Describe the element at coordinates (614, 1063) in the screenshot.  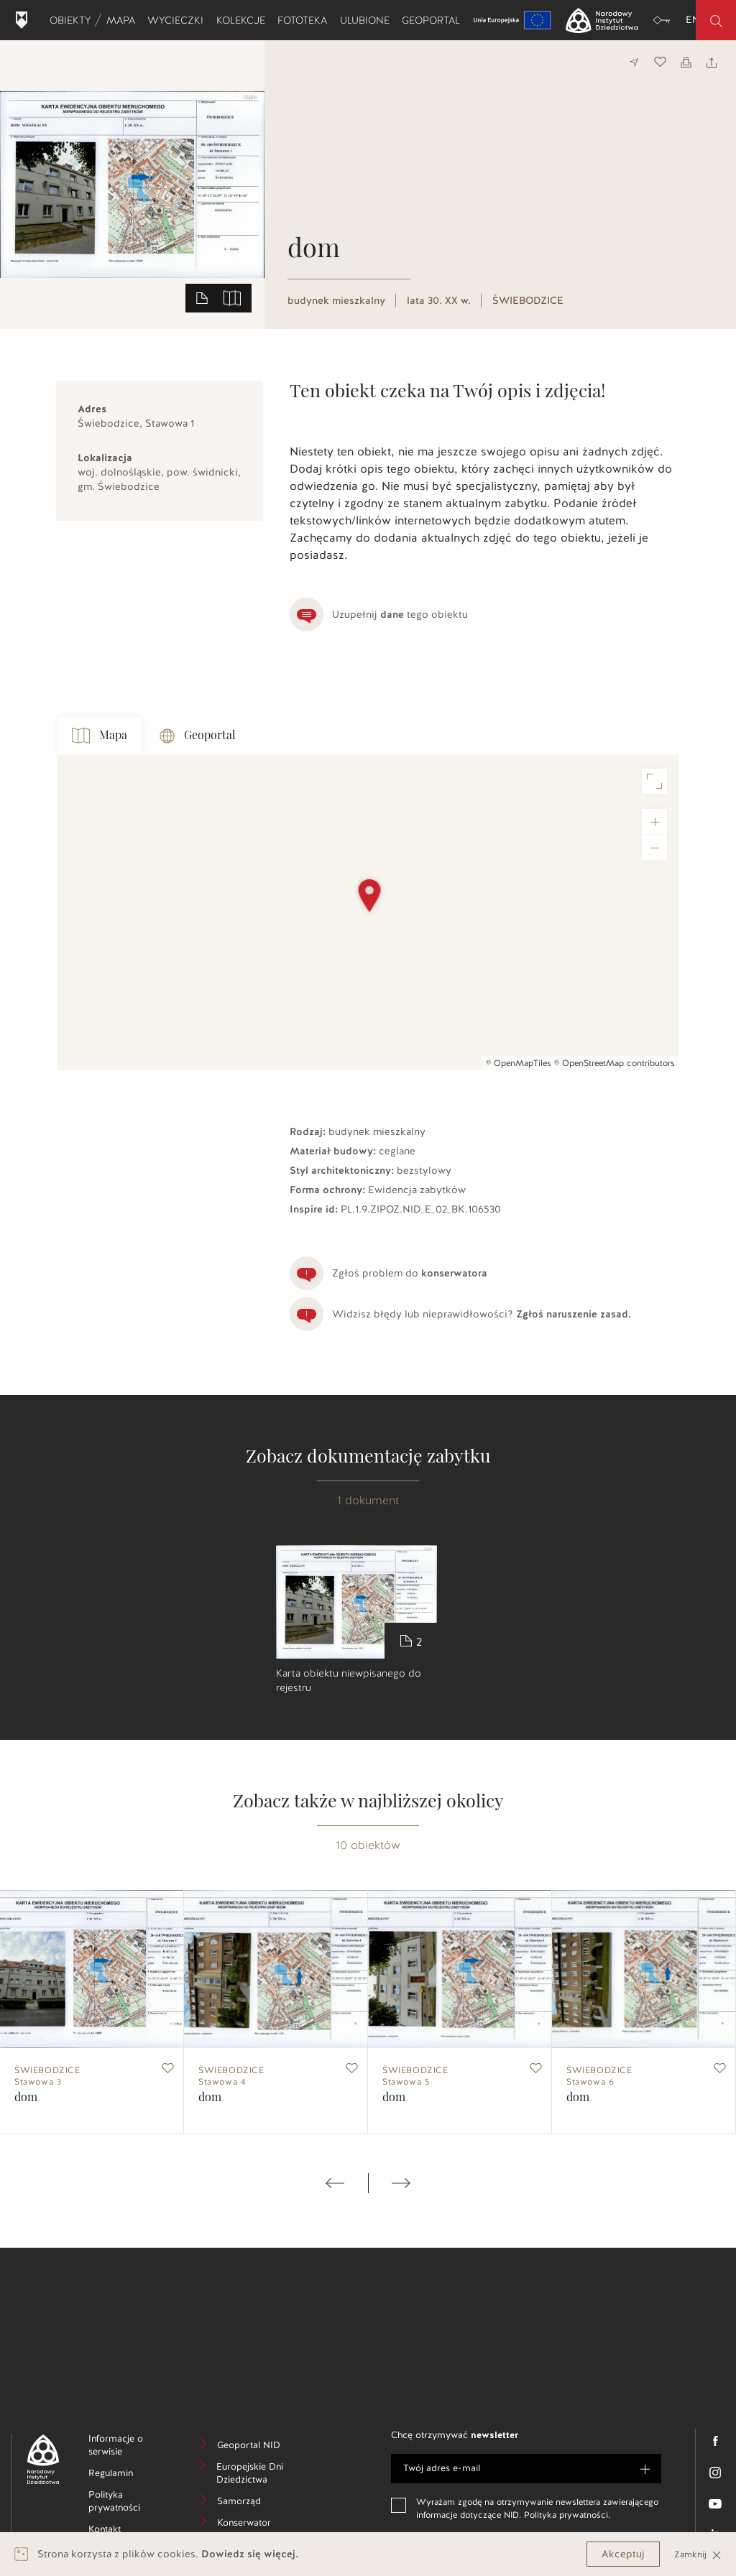
I see `© OpenStreetMap contributors` at that location.